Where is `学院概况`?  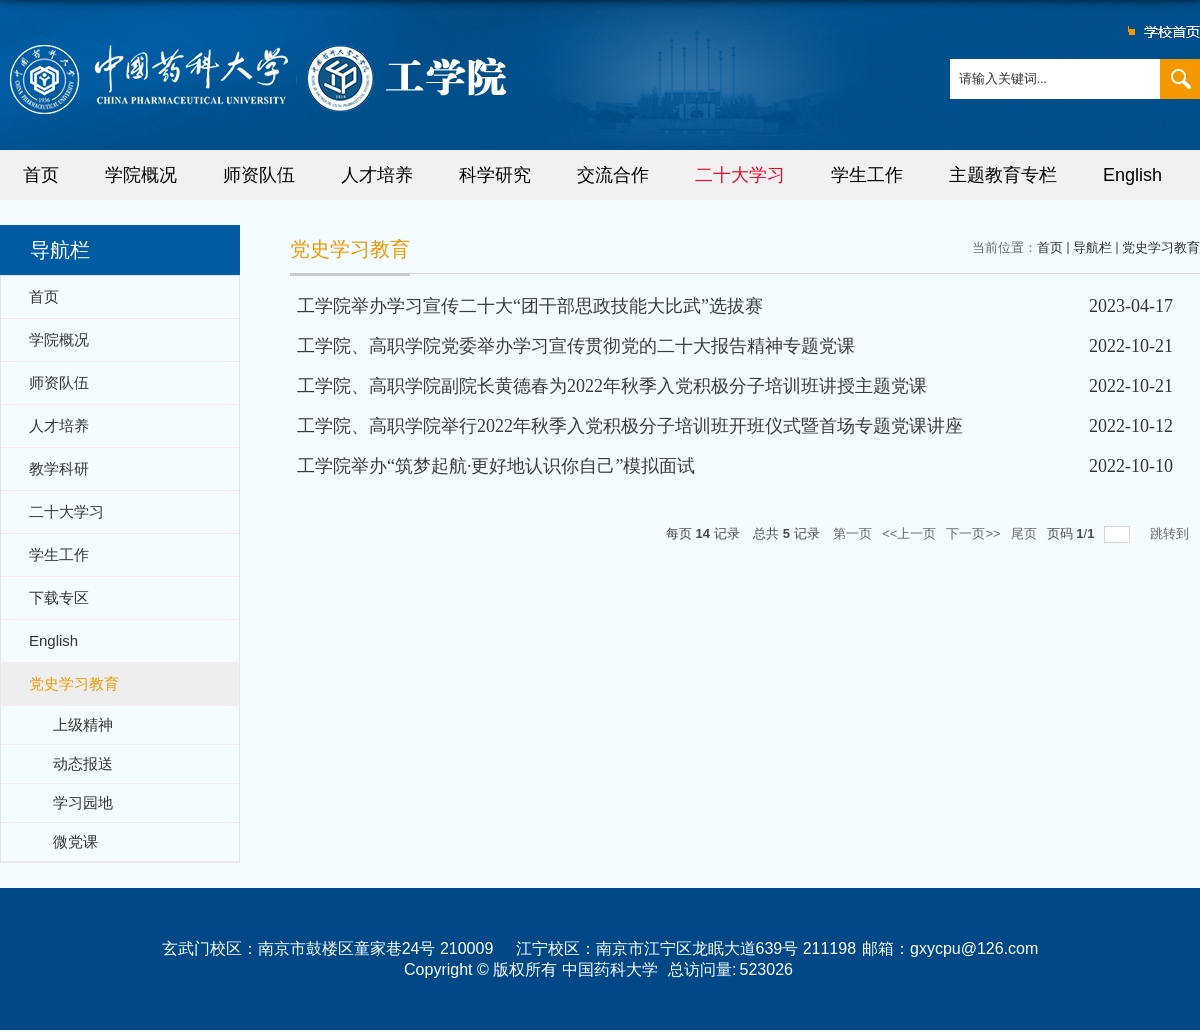 学院概况 is located at coordinates (141, 175).